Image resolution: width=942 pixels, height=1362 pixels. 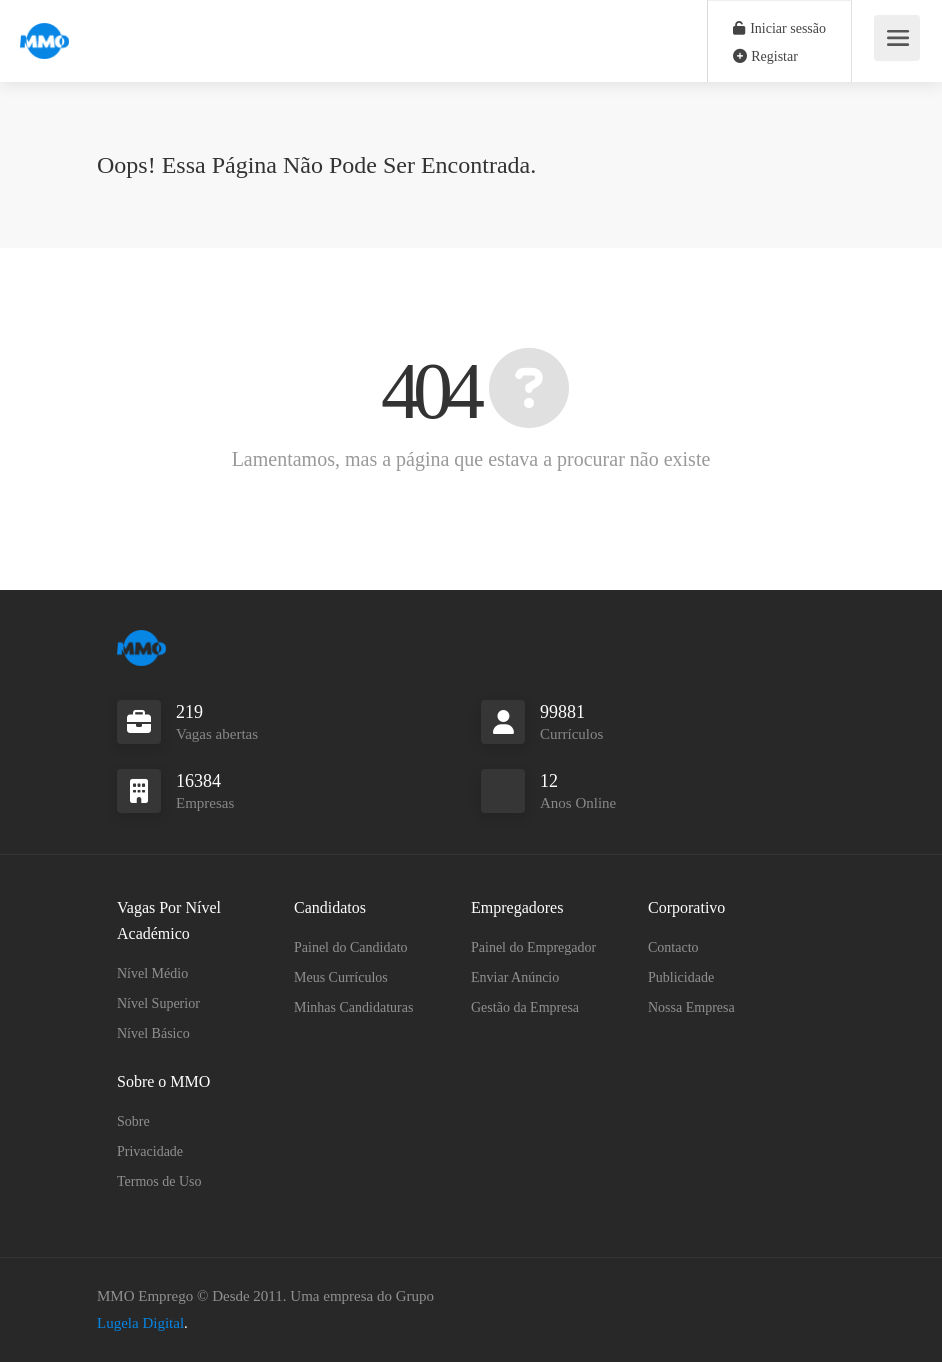 I want to click on Lugela Digital, so click(x=140, y=1323).